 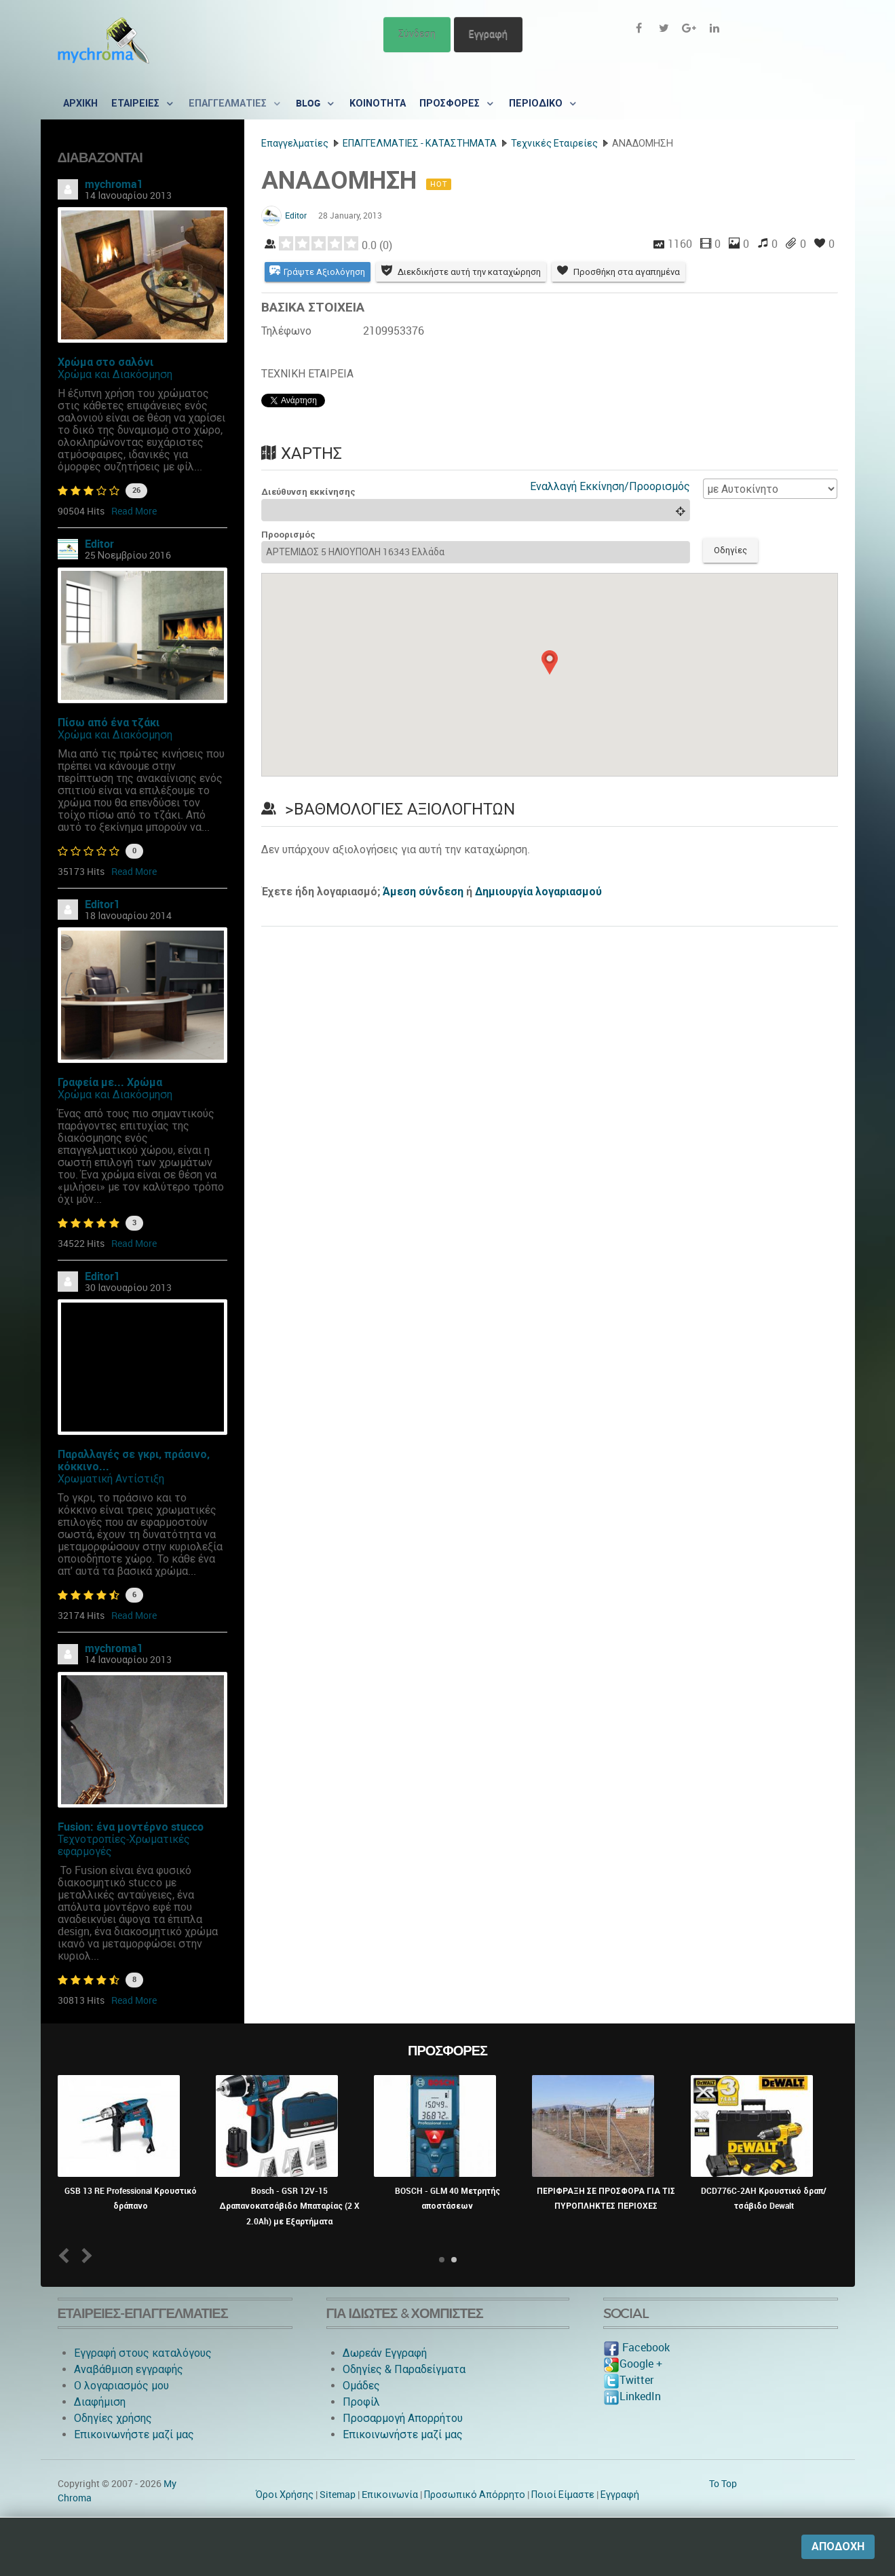 I want to click on To Top, so click(x=723, y=2484).